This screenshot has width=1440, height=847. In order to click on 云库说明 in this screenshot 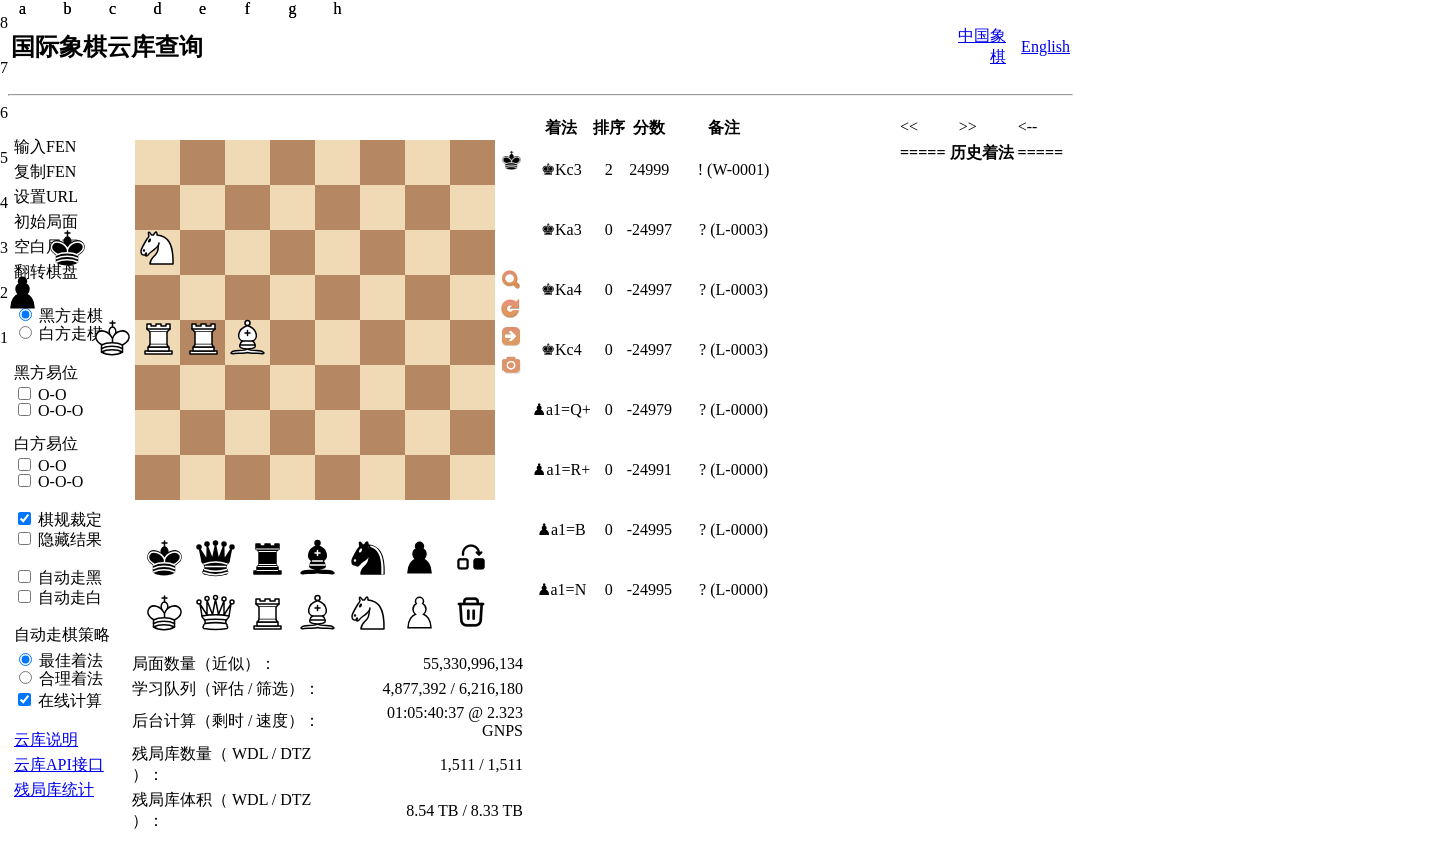, I will do `click(46, 739)`.